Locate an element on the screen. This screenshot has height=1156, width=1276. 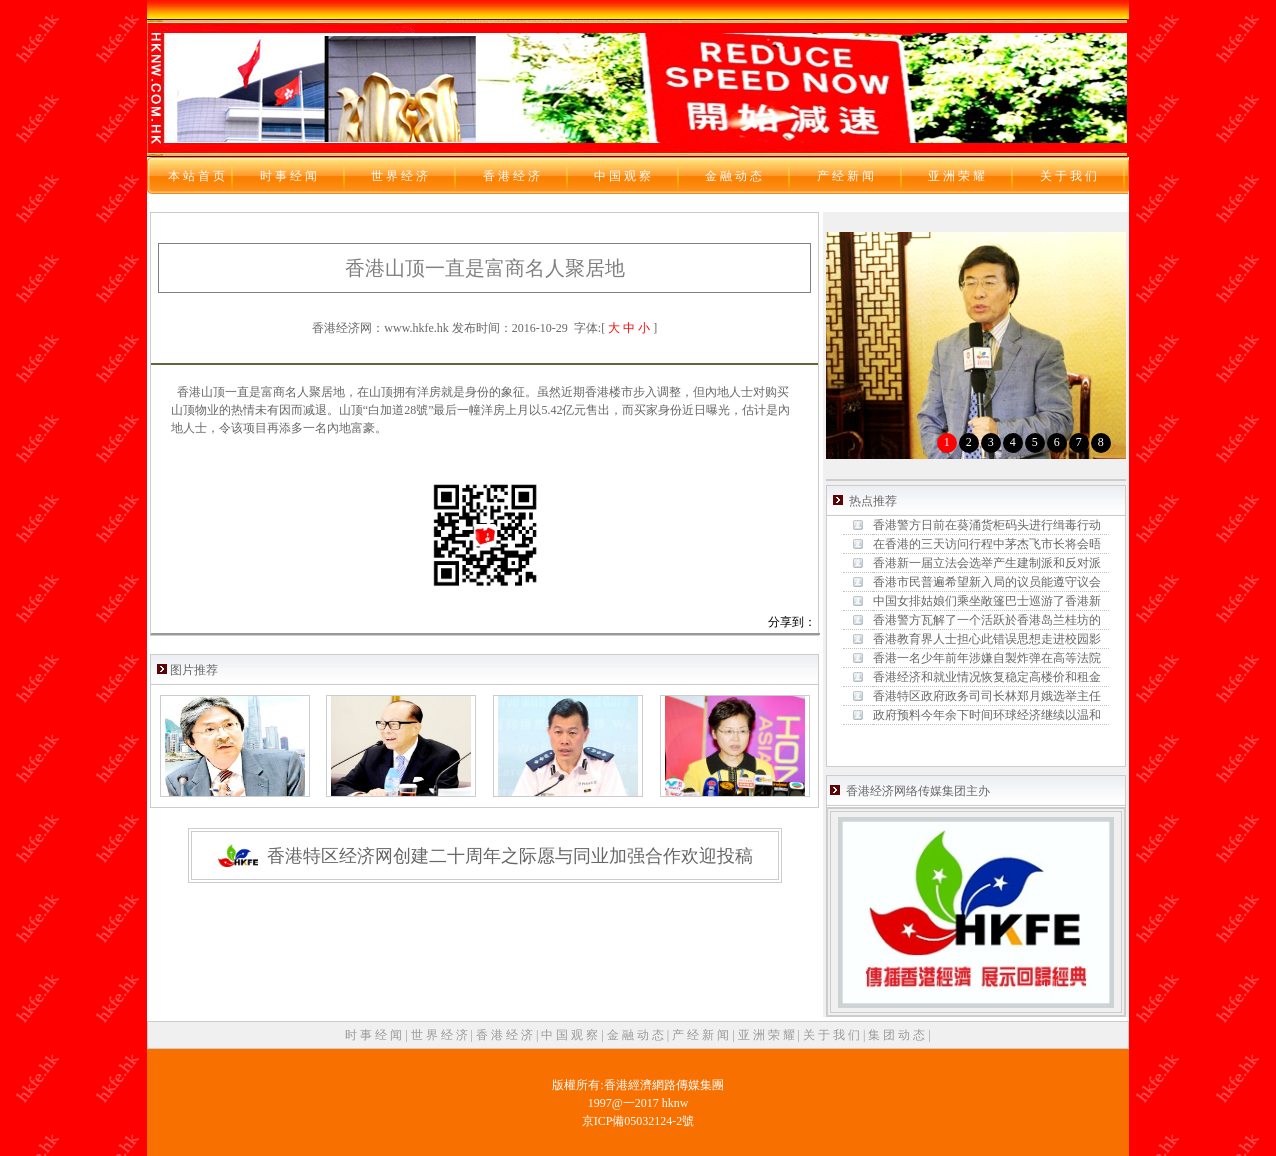
中 国 观 察 is located at coordinates (571, 1035).